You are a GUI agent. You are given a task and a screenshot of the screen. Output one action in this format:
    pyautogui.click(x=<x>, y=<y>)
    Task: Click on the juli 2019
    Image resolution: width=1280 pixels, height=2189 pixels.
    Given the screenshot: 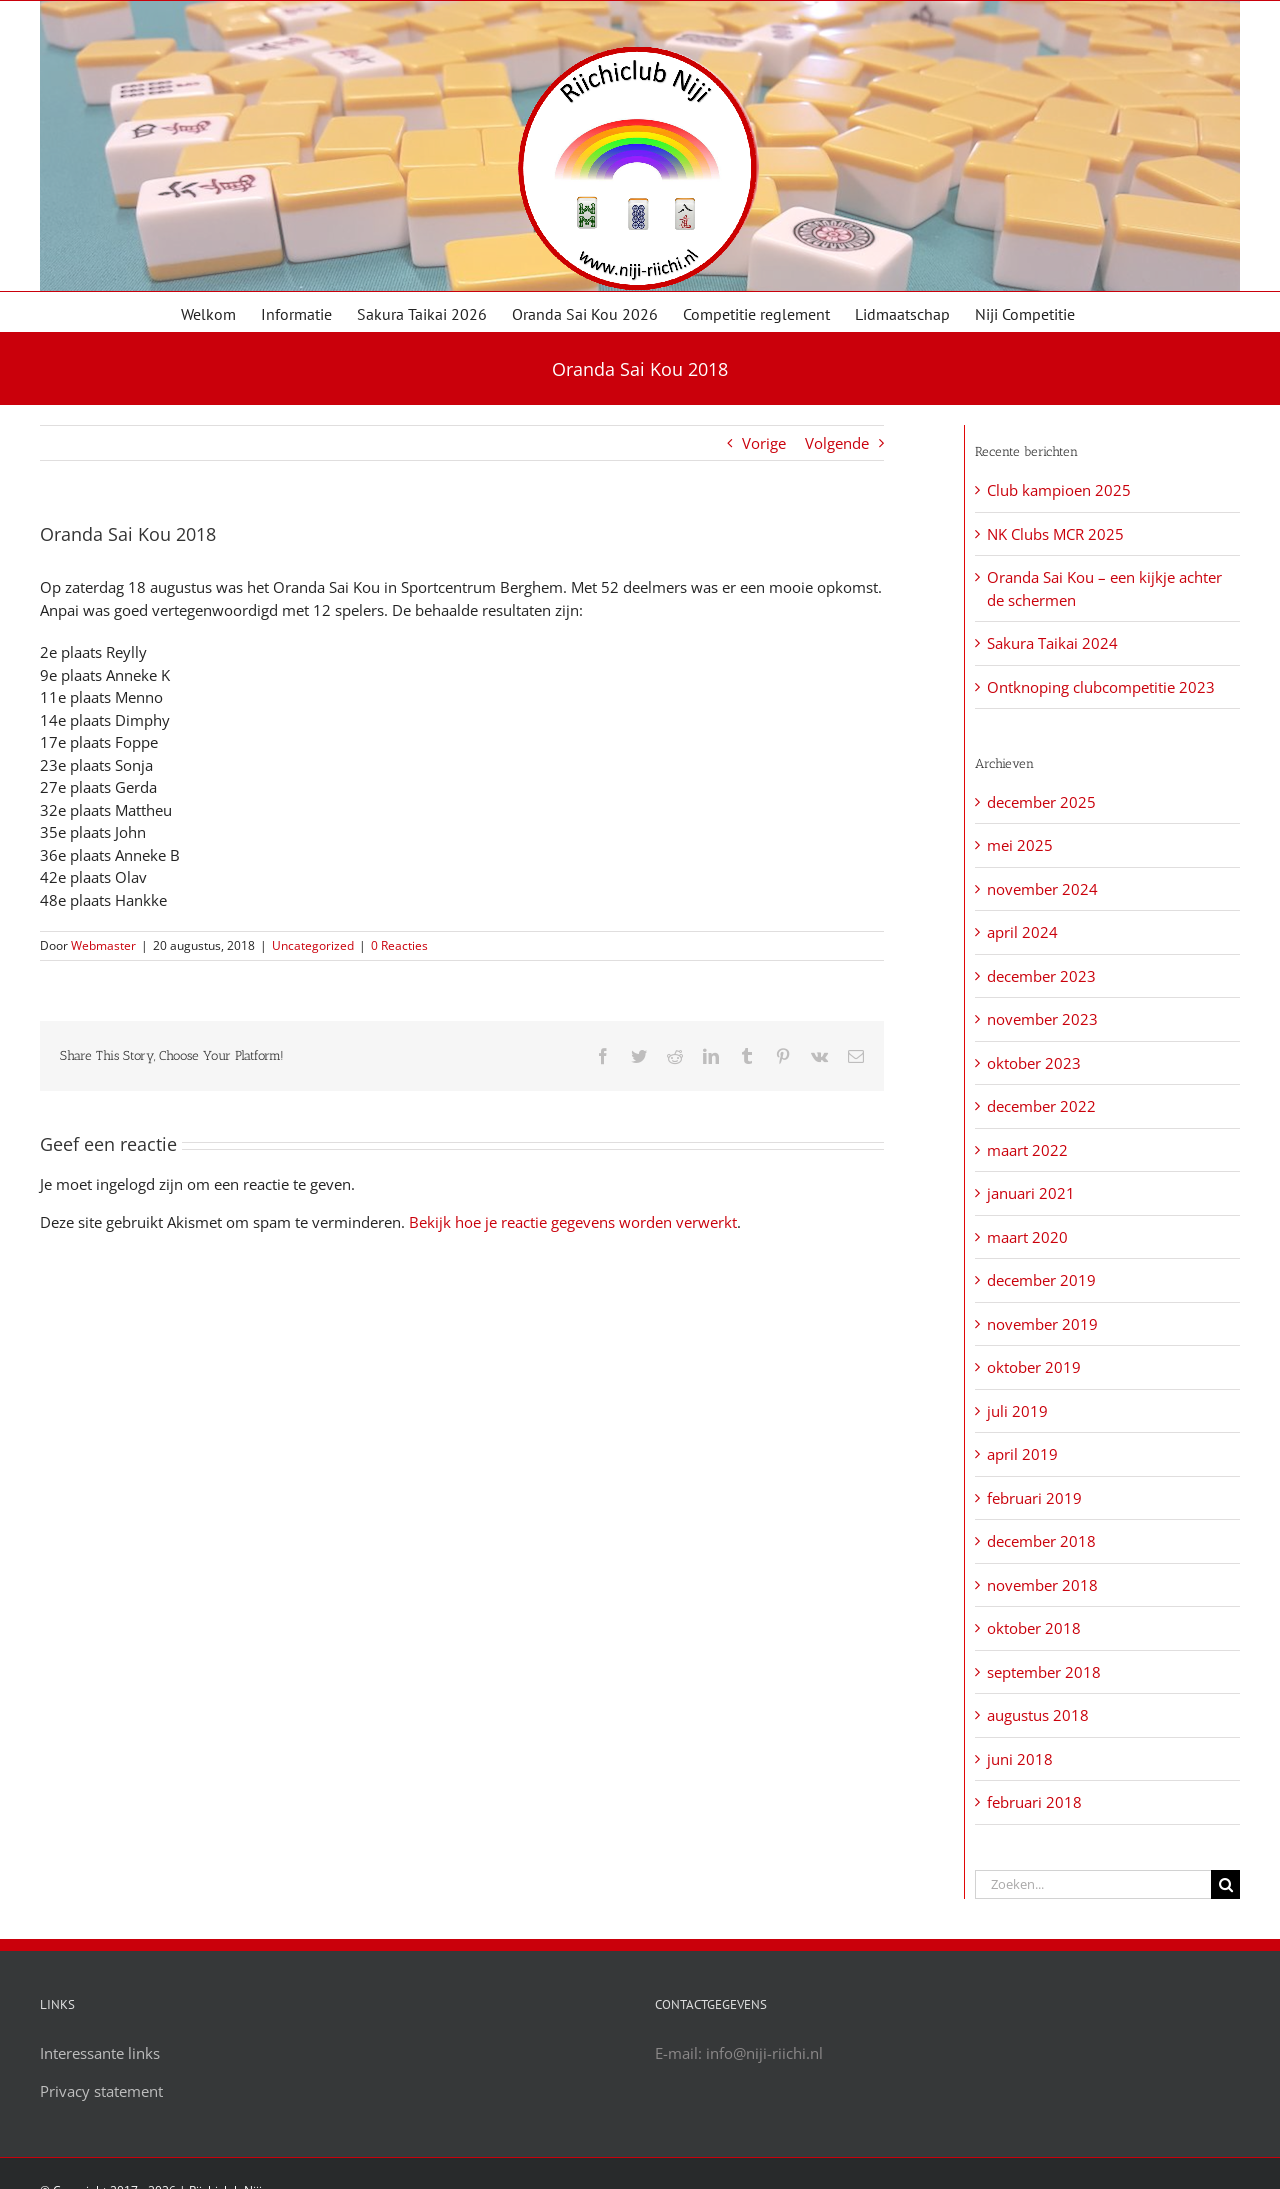 What is the action you would take?
    pyautogui.click(x=1017, y=1411)
    